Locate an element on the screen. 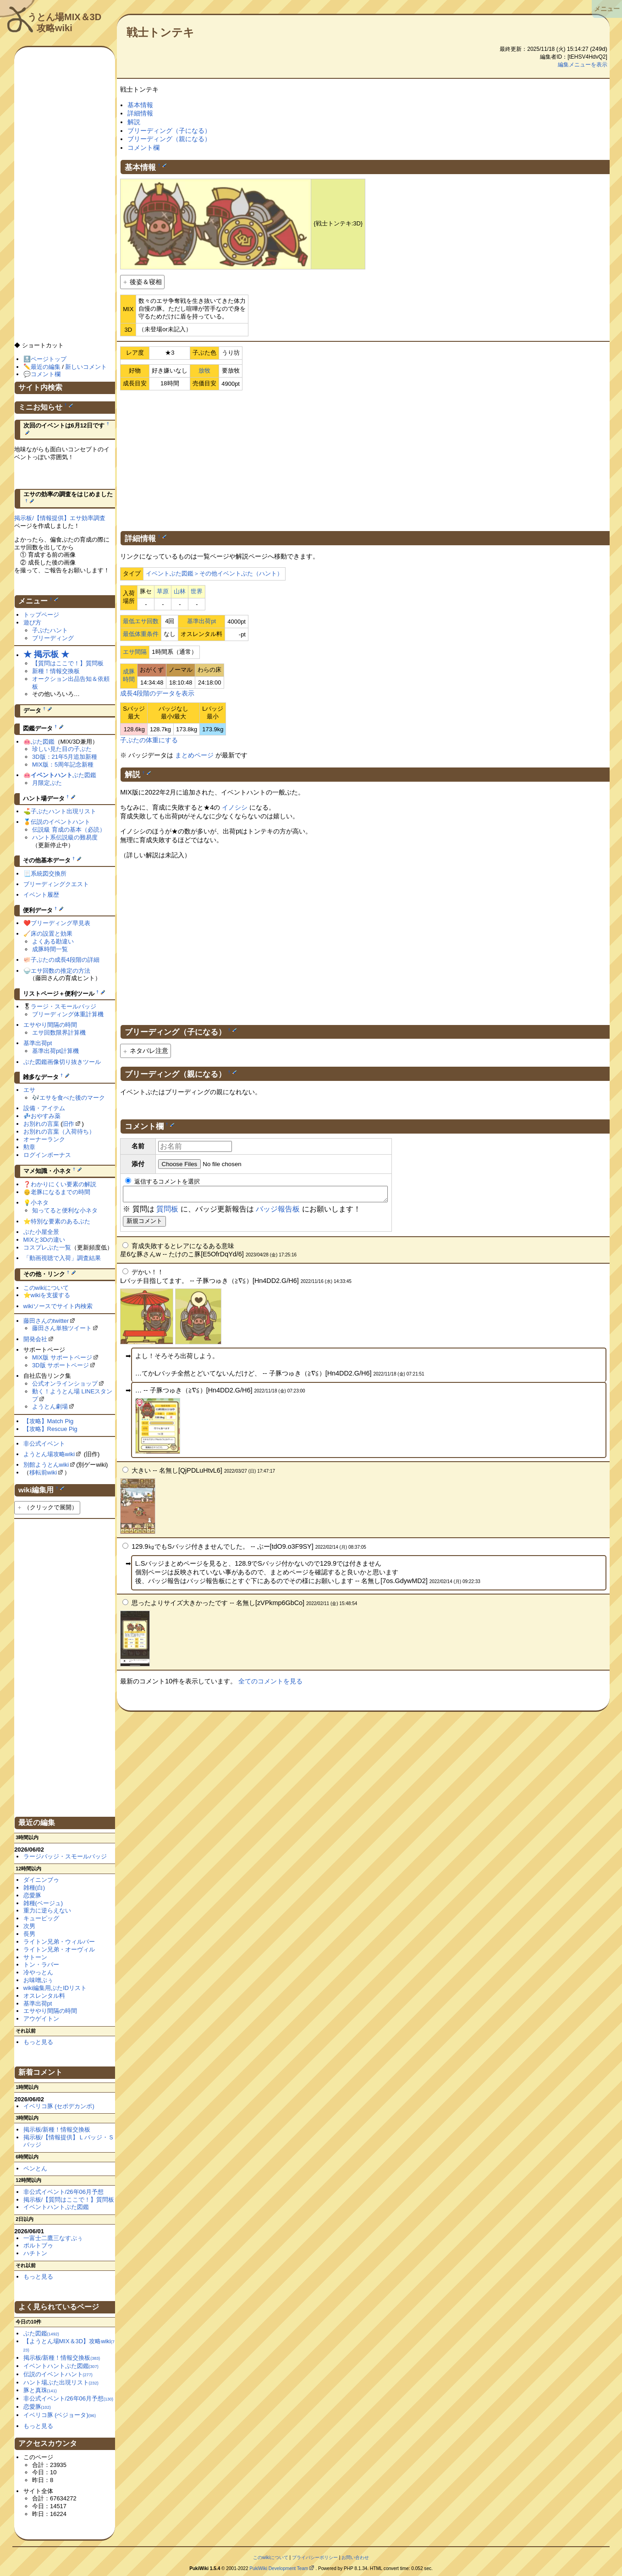 The height and width of the screenshot is (2576, 622). 移転前wiki is located at coordinates (43, 1472).